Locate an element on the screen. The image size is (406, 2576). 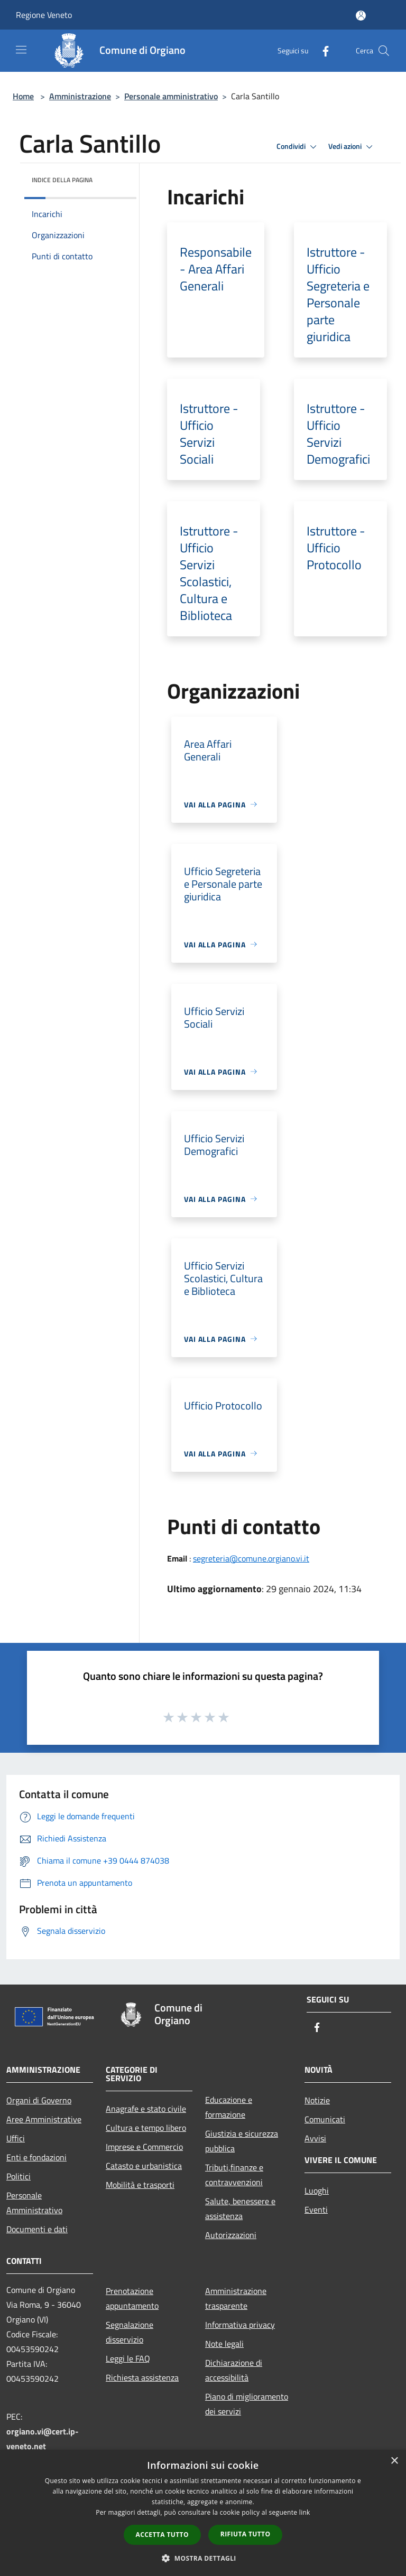
Condividi is located at coordinates (298, 146).